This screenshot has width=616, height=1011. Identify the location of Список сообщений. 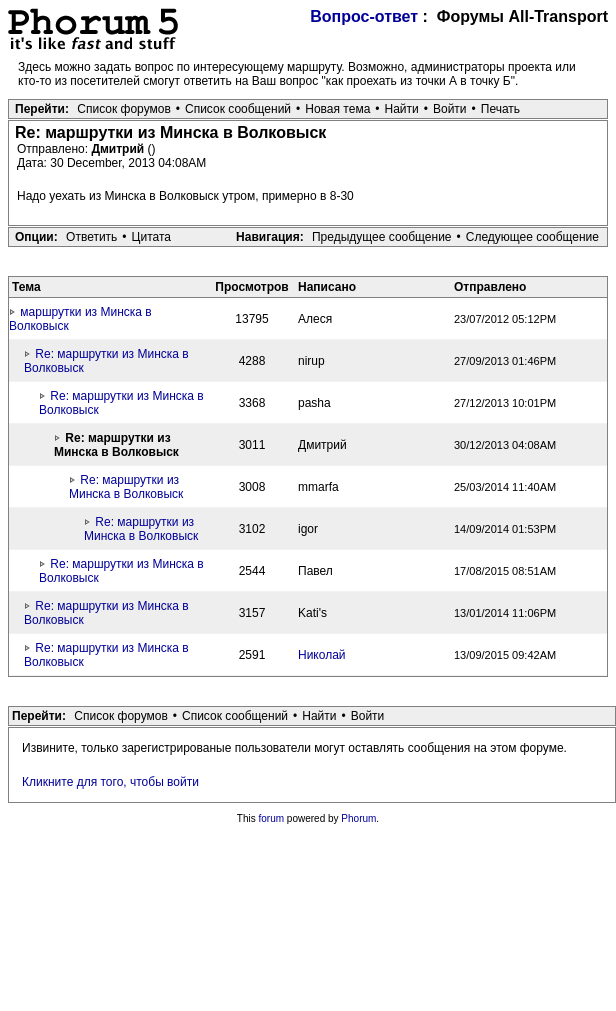
(238, 109).